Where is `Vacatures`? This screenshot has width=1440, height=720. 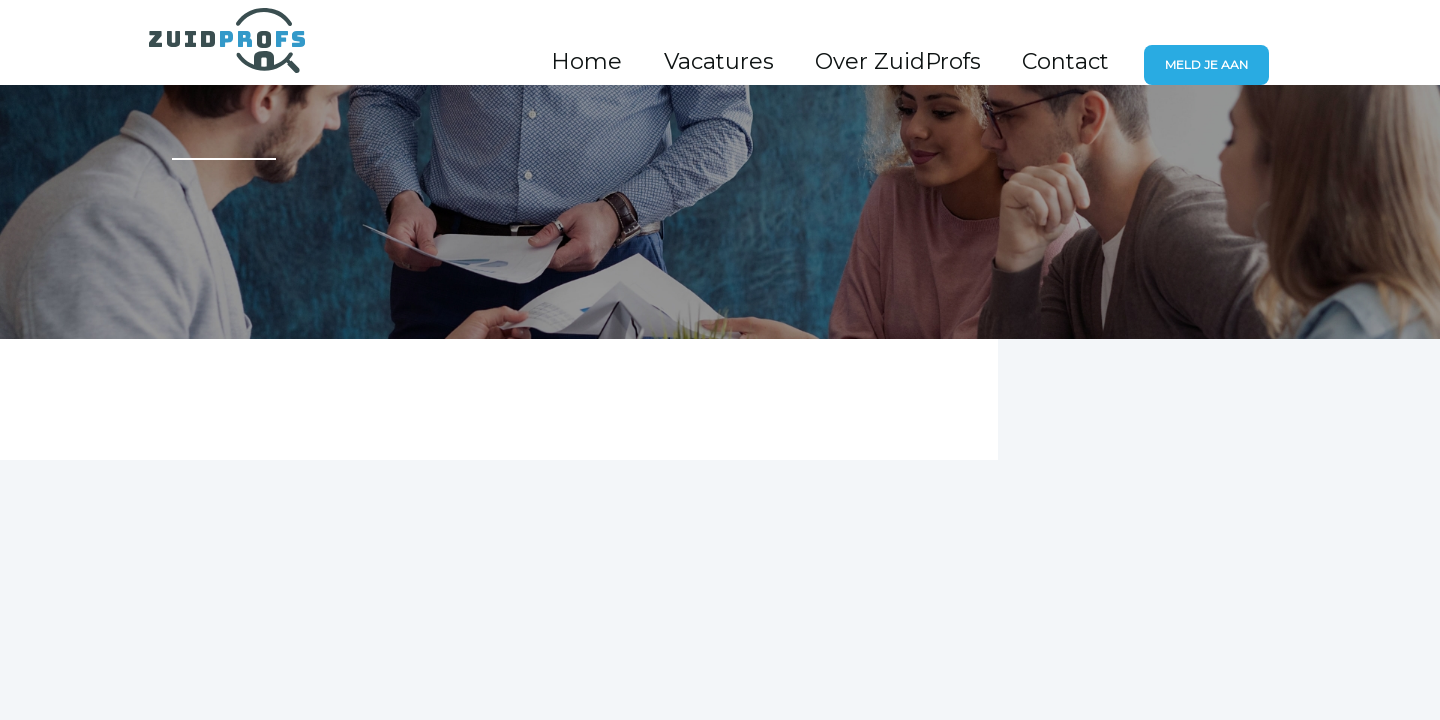
Vacatures is located at coordinates (834, 43).